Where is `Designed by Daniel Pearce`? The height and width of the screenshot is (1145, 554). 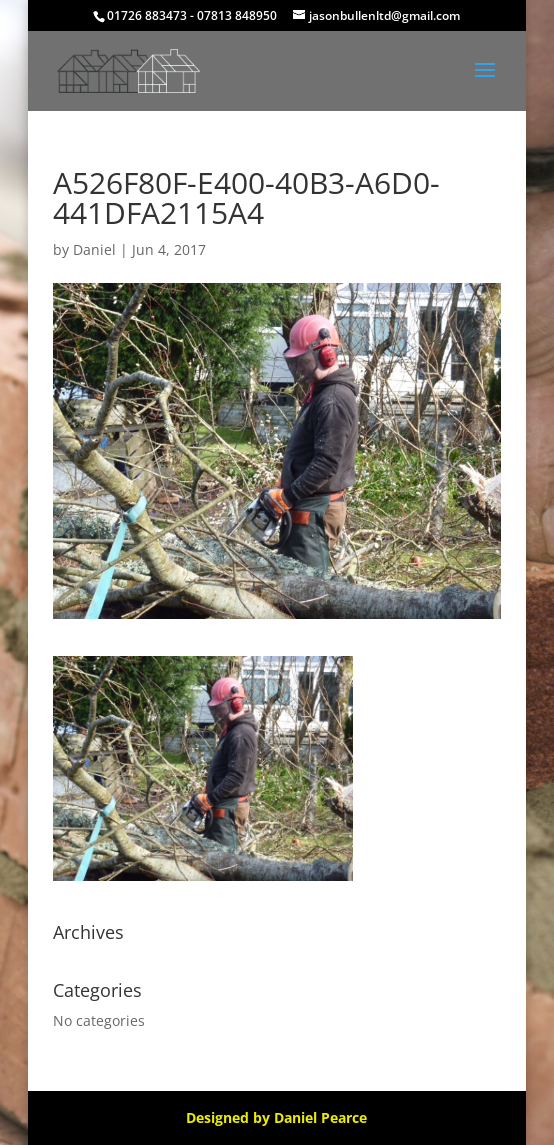
Designed by Daniel Pearce is located at coordinates (276, 1117).